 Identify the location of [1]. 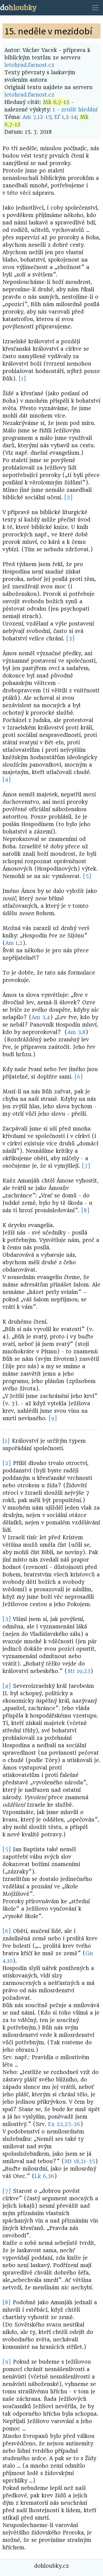
(22, 378).